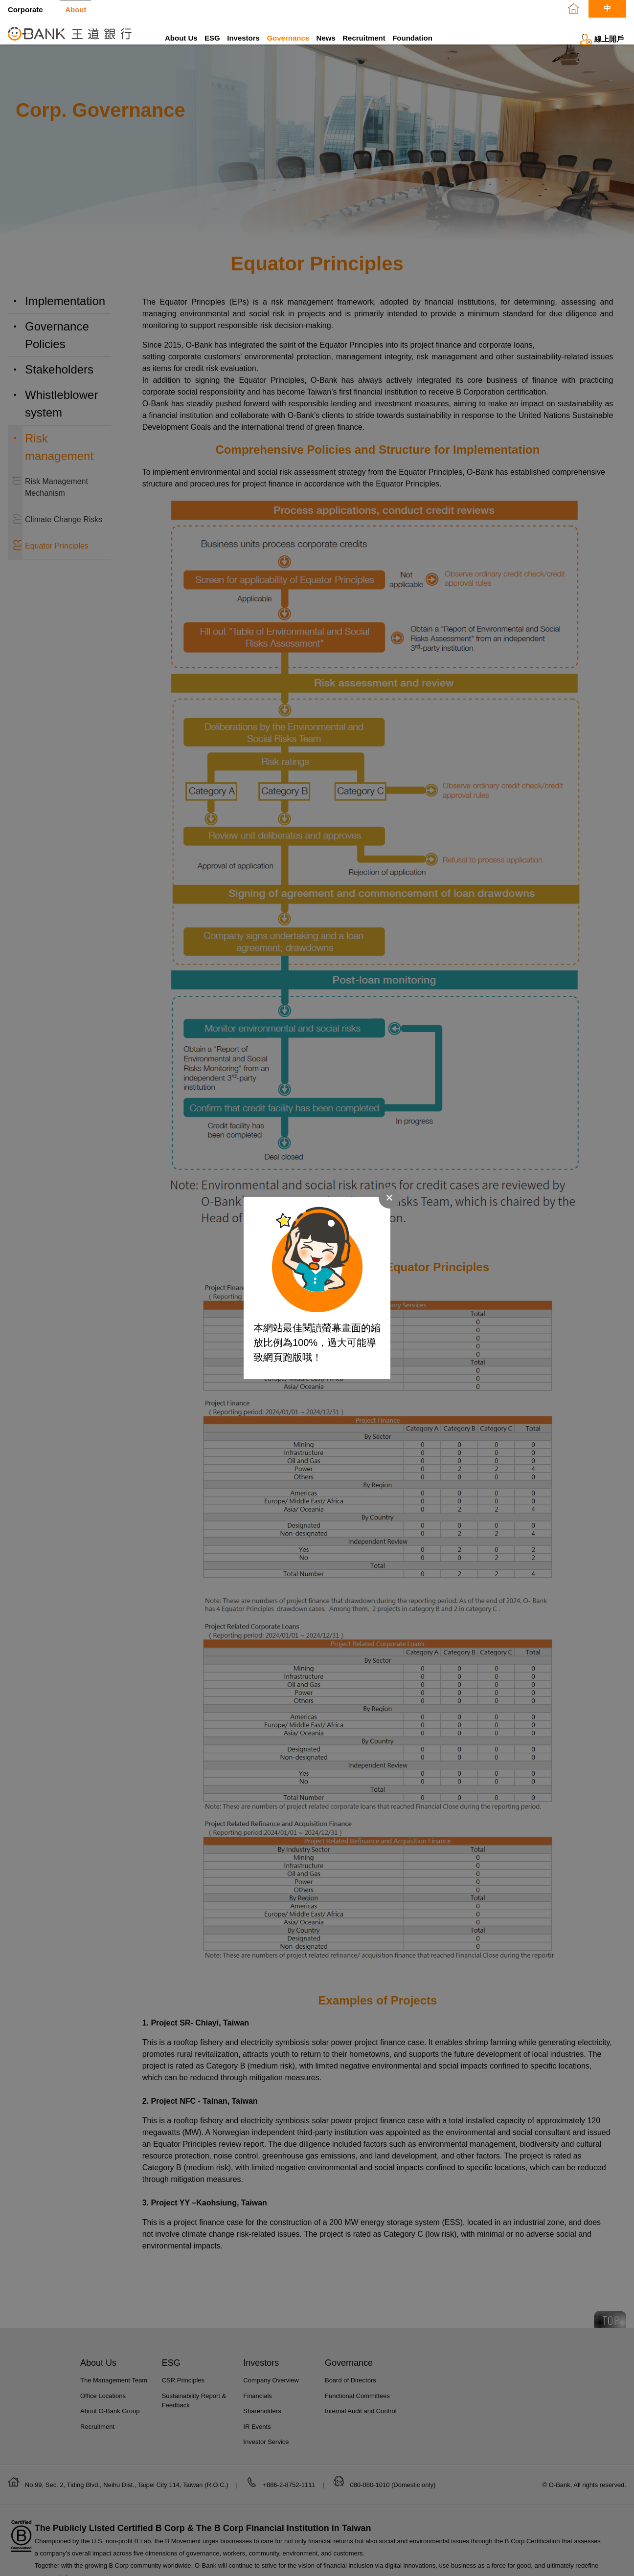  Describe the element at coordinates (266, 2456) in the screenshot. I see `Investor Service` at that location.